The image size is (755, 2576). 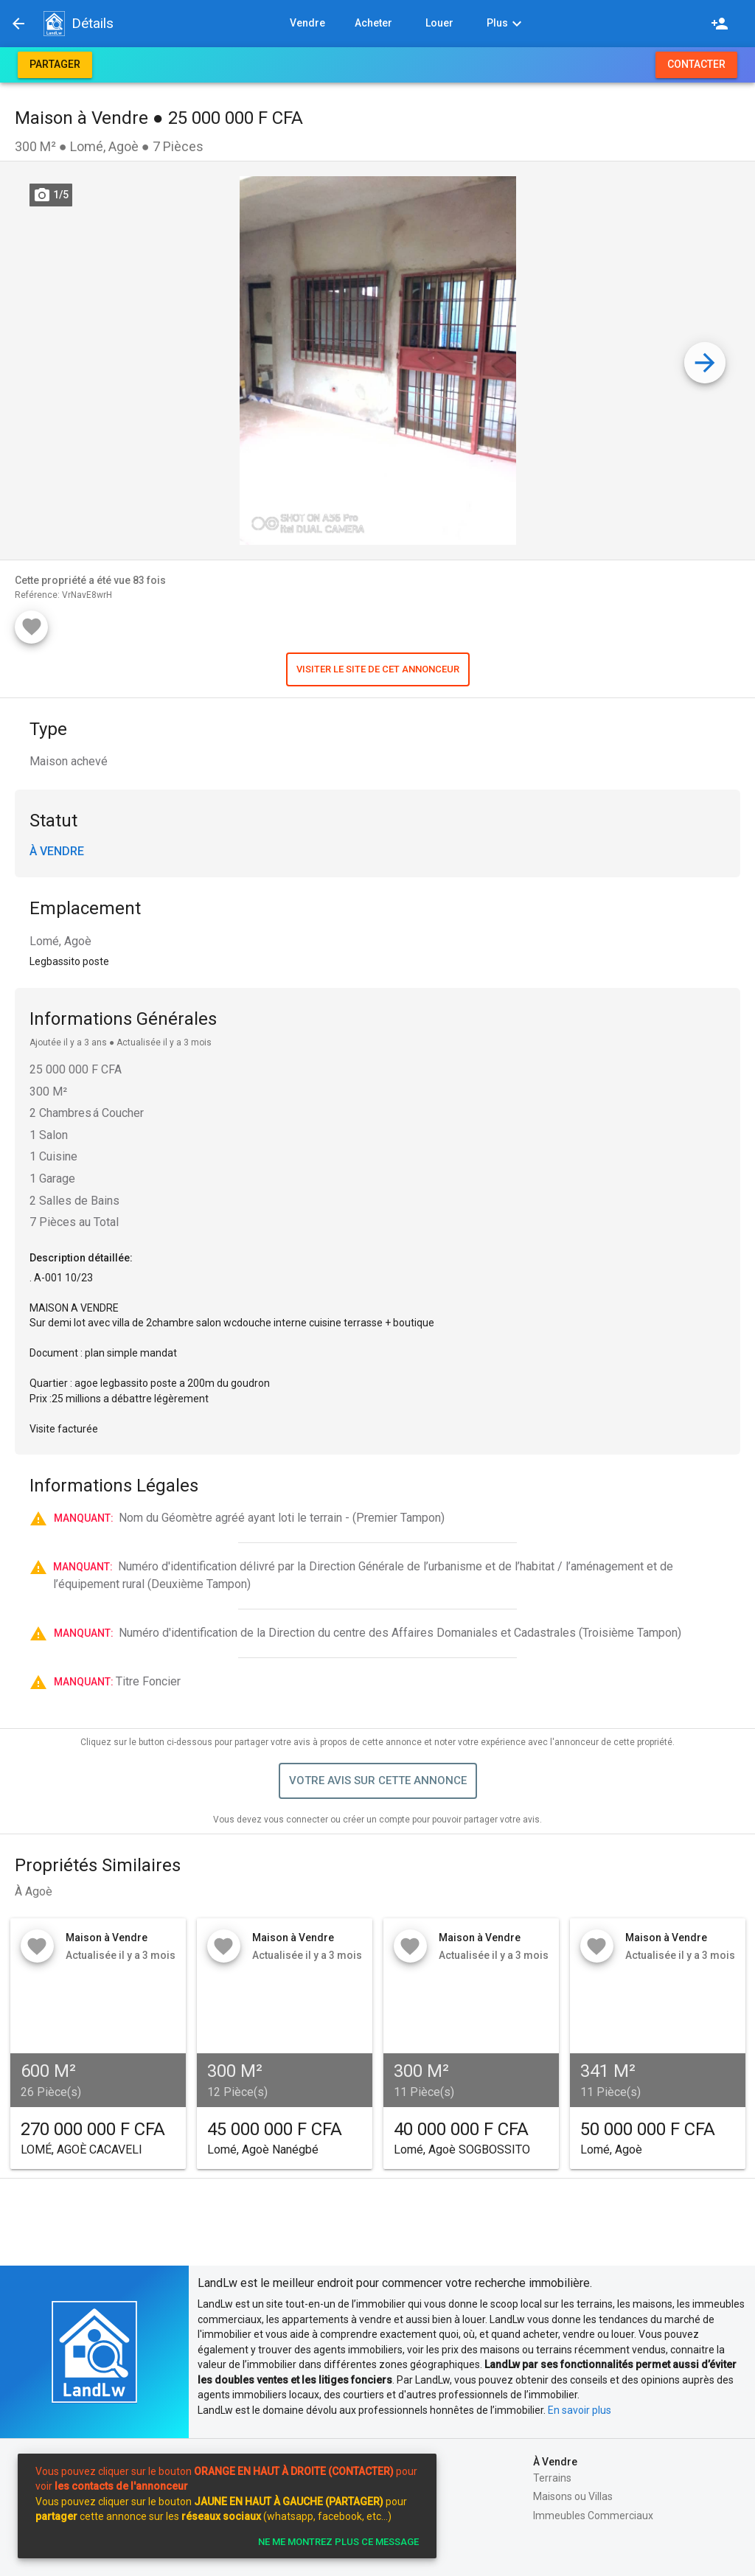 What do you see at coordinates (573, 2496) in the screenshot?
I see `Maisons ou Villas` at bounding box center [573, 2496].